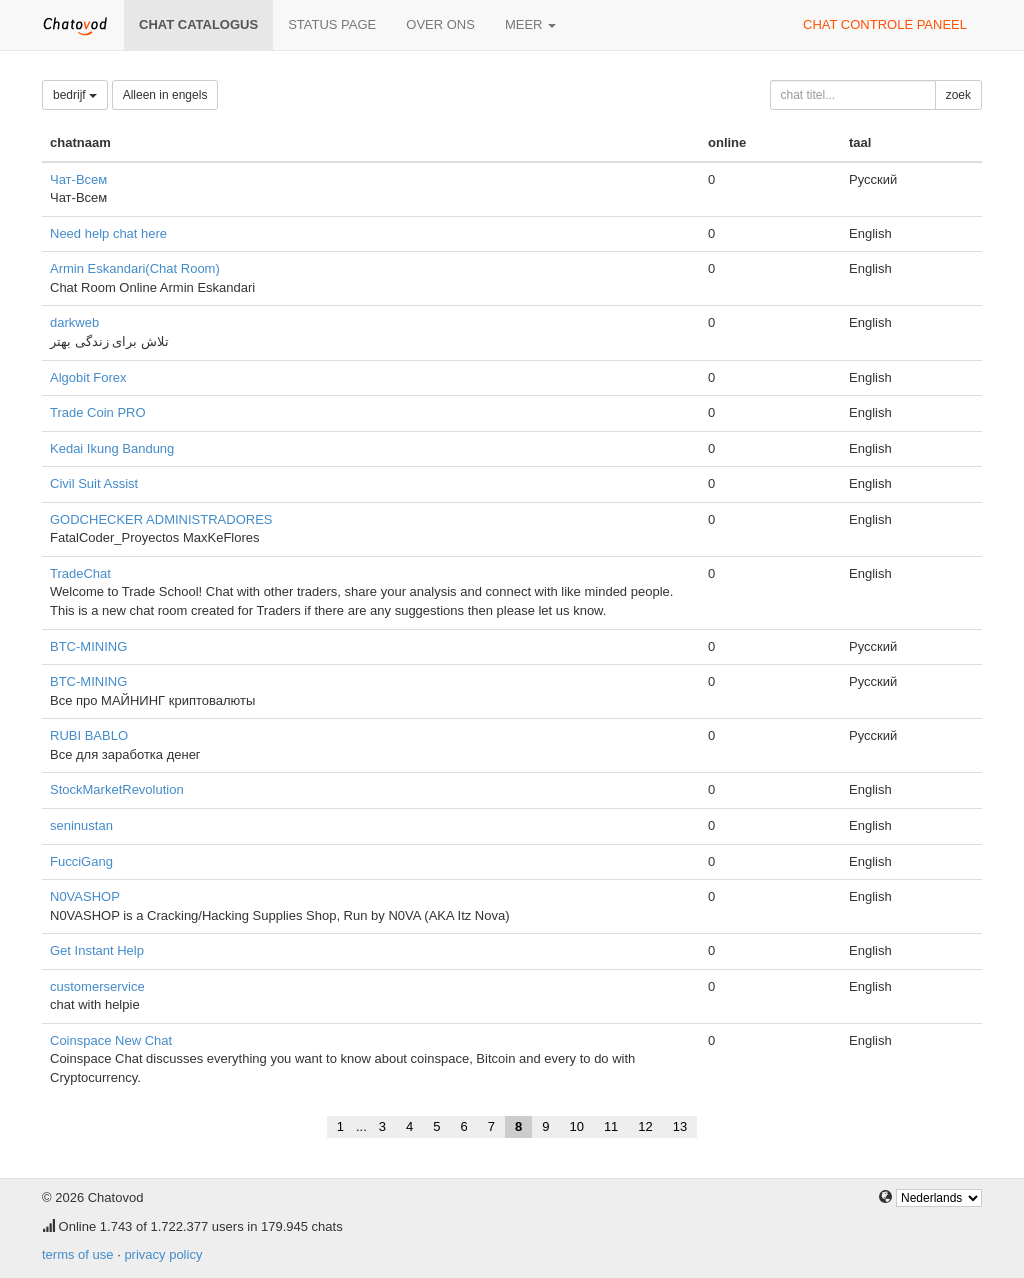 The image size is (1024, 1278). I want to click on Alleen in engels, so click(165, 95).